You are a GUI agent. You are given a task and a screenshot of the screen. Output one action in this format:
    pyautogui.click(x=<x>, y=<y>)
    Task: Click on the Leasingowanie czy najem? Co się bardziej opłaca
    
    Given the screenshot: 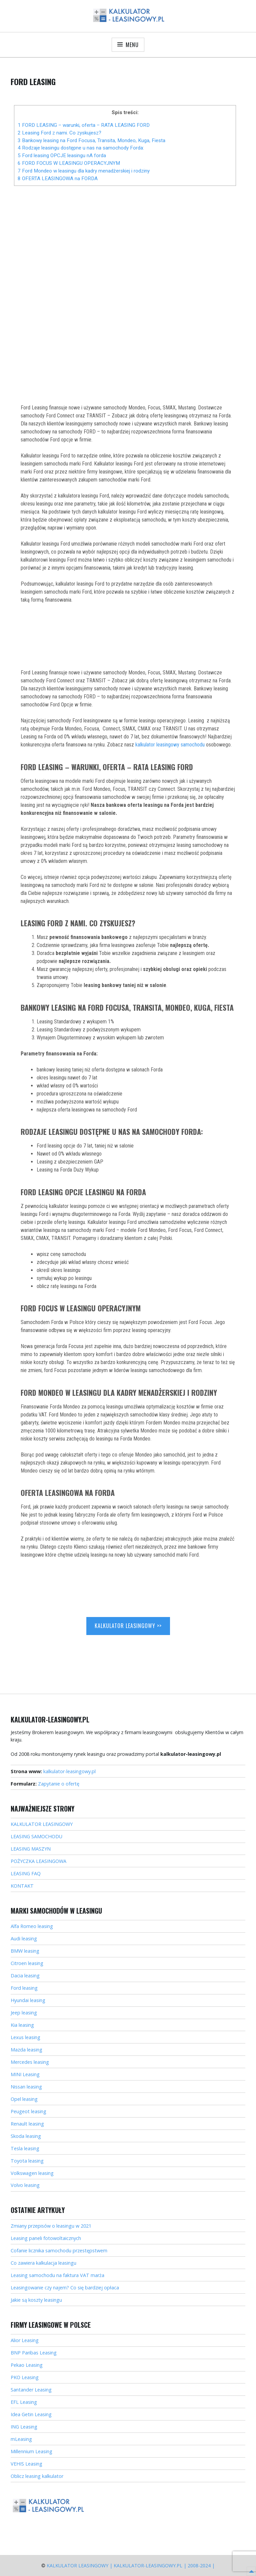 What is the action you would take?
    pyautogui.click(x=65, y=2287)
    